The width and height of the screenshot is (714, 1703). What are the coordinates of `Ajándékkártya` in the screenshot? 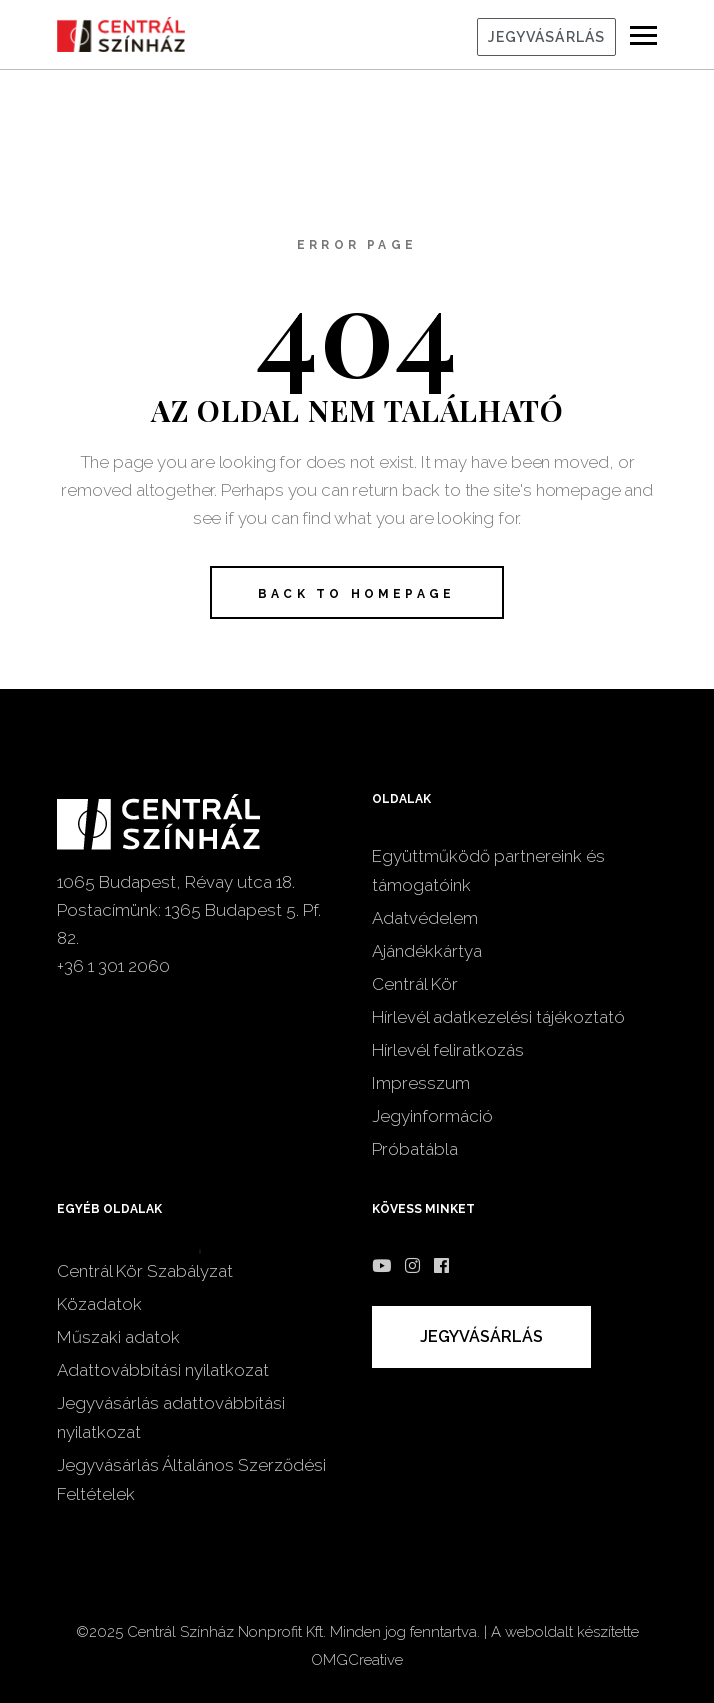 It's located at (427, 951).